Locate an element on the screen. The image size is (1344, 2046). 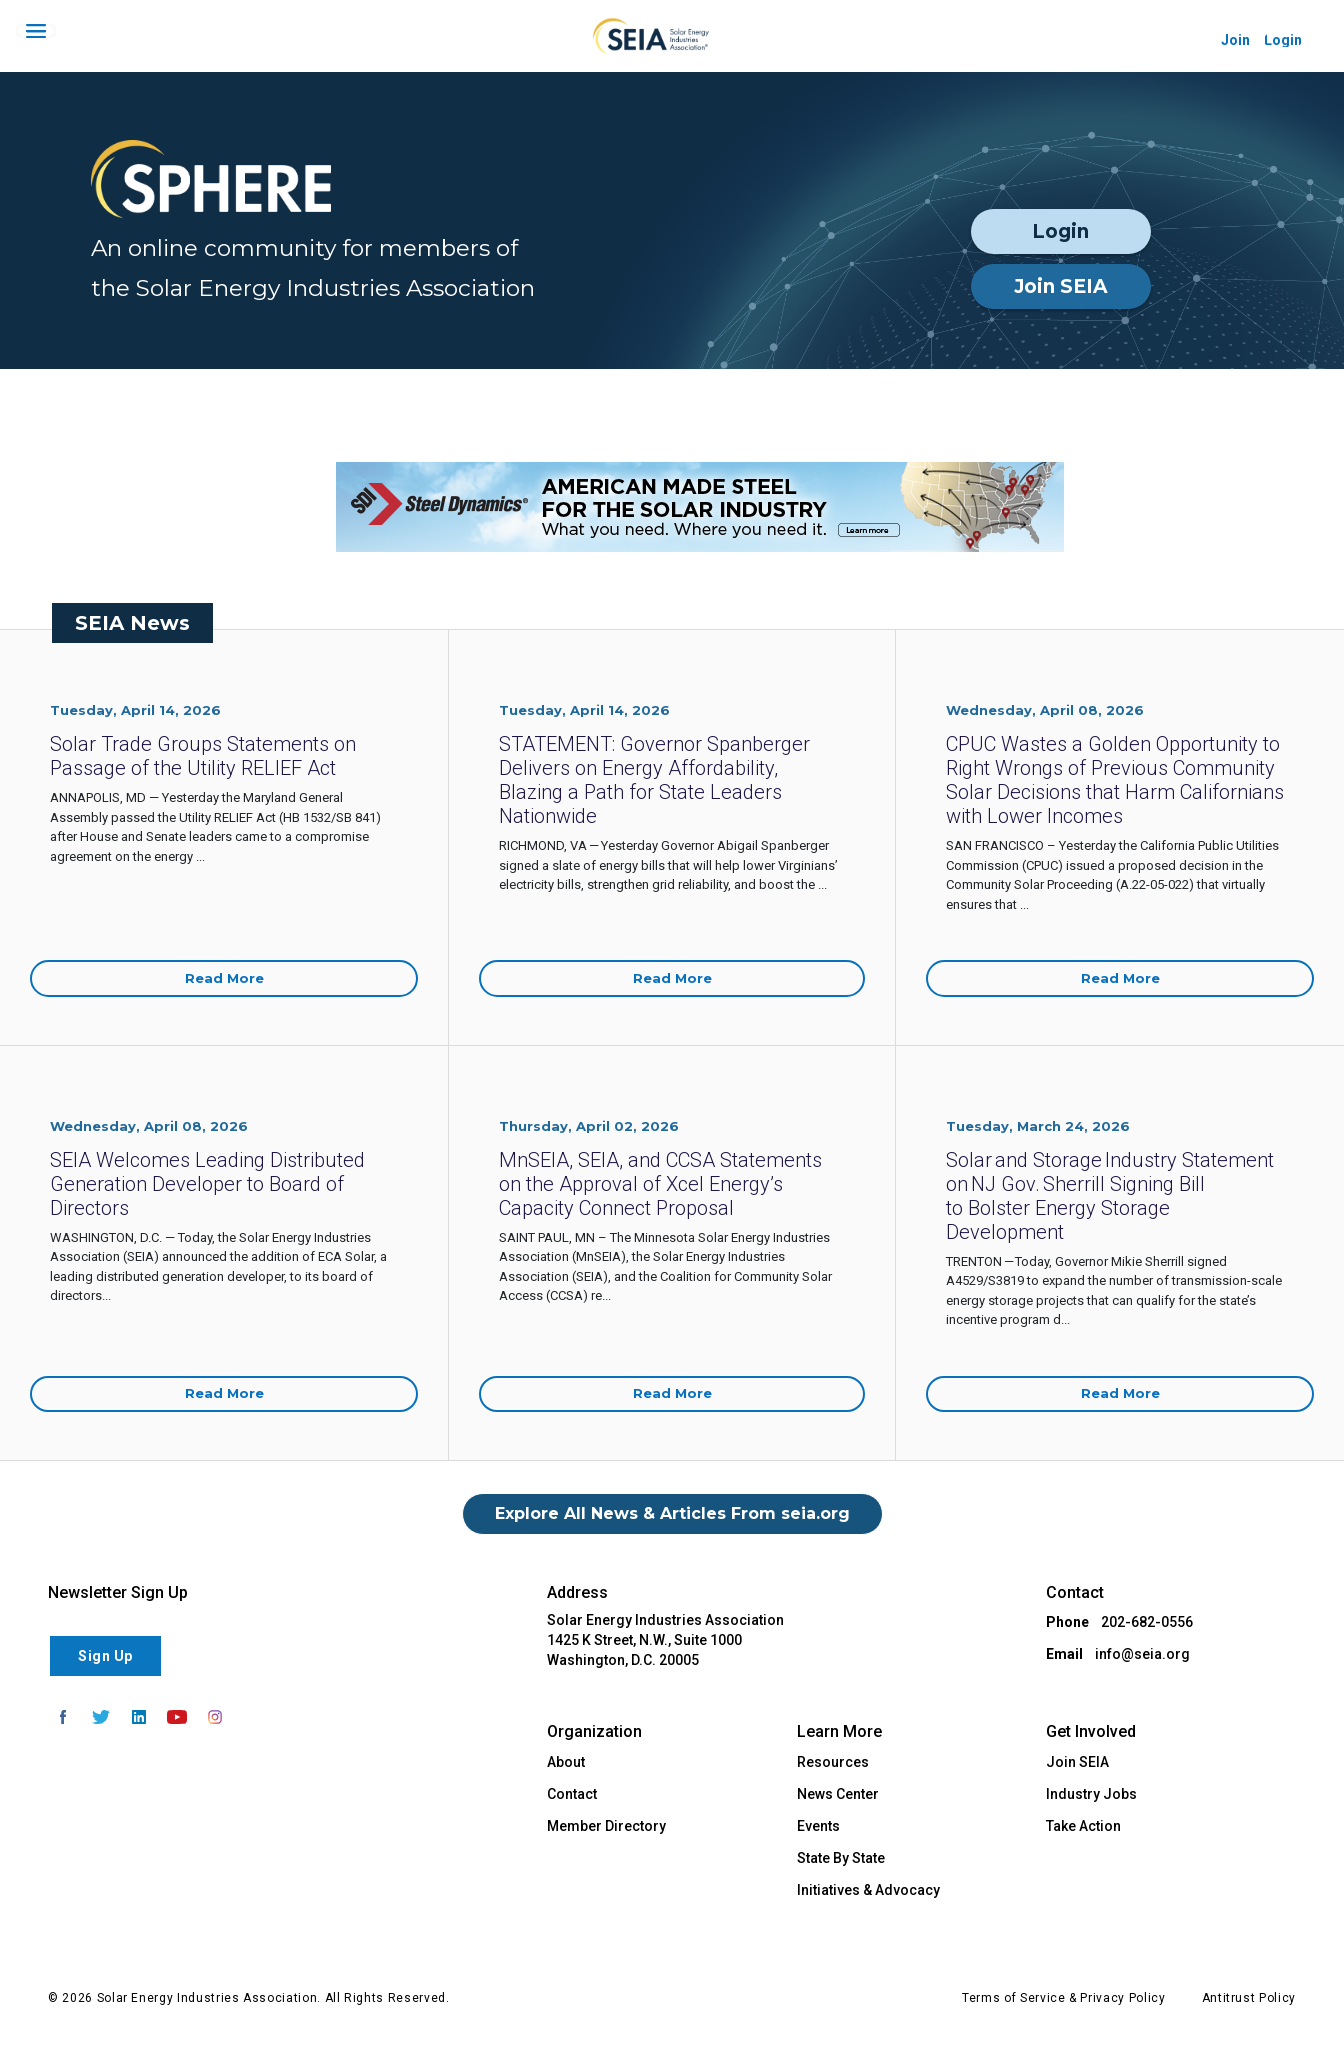
State By State is located at coordinates (841, 1858).